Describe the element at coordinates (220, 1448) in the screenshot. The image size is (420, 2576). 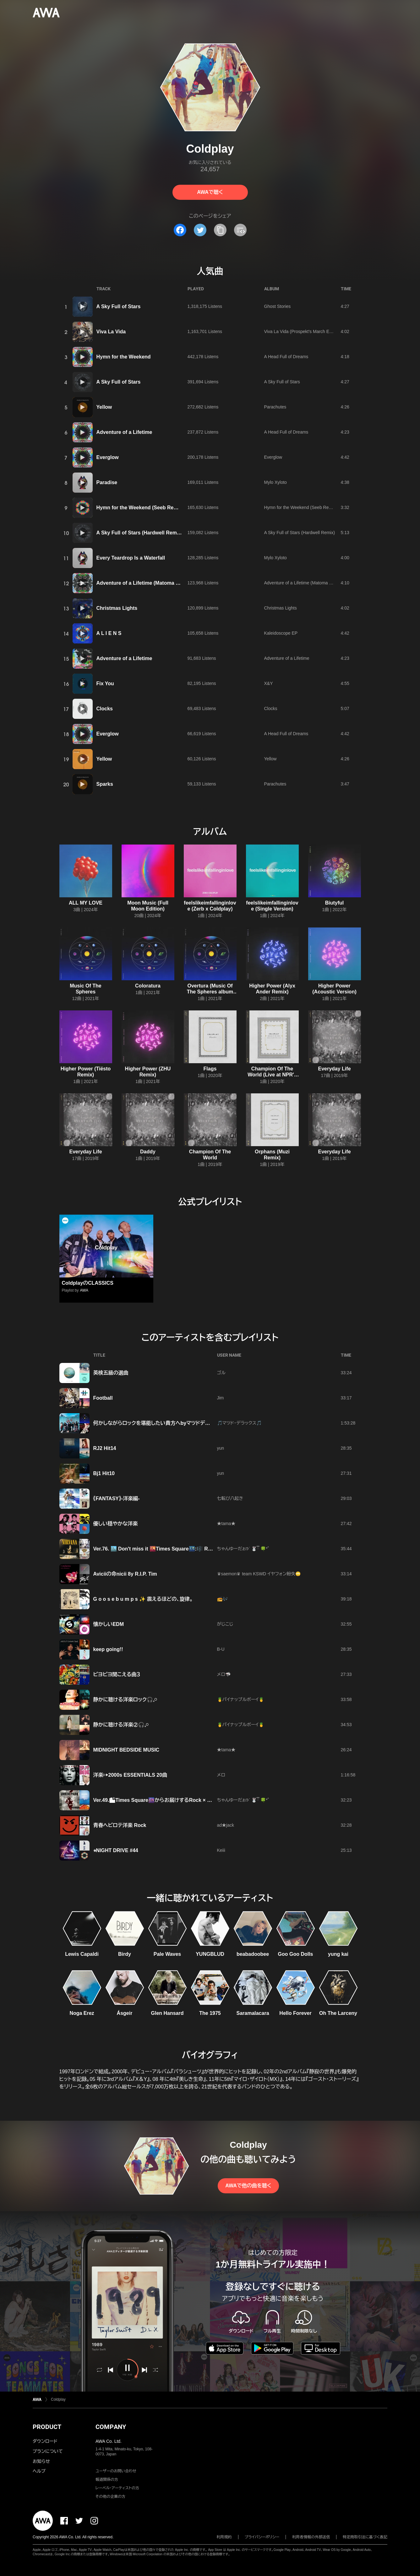
I see `yun` at that location.